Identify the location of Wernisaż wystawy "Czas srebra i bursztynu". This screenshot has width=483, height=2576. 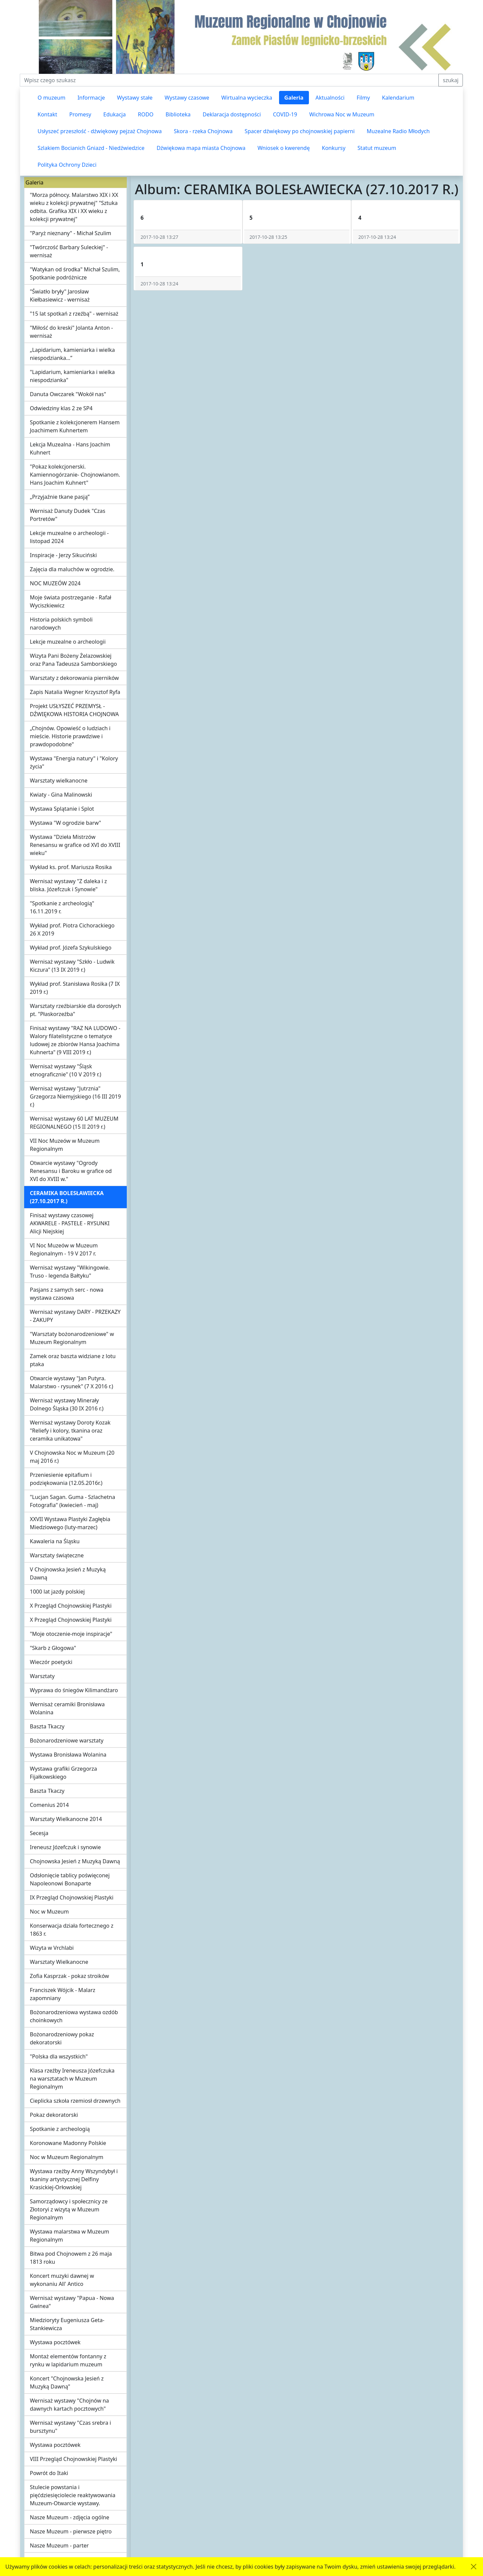
(70, 2426).